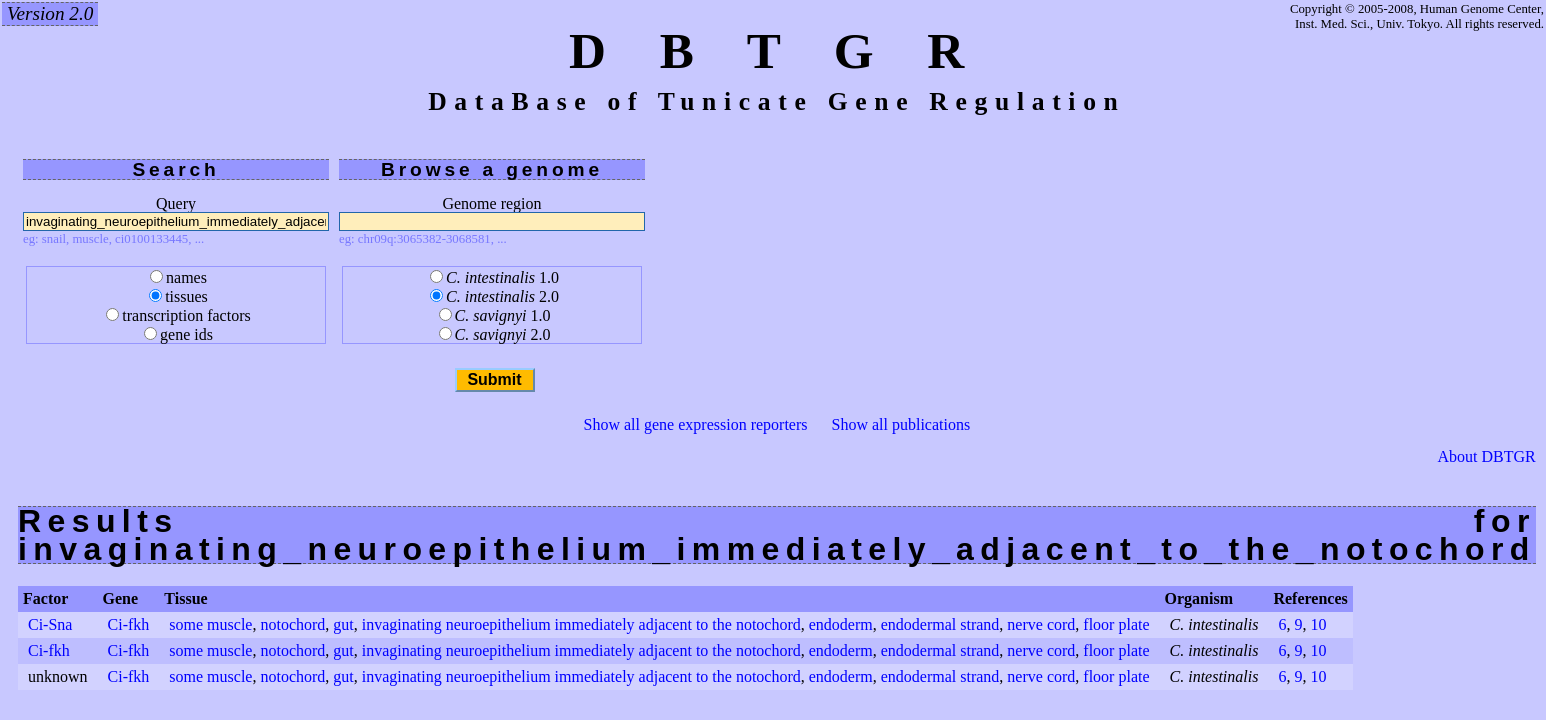 The width and height of the screenshot is (1546, 720). I want to click on About DBTGR, so click(1487, 457).